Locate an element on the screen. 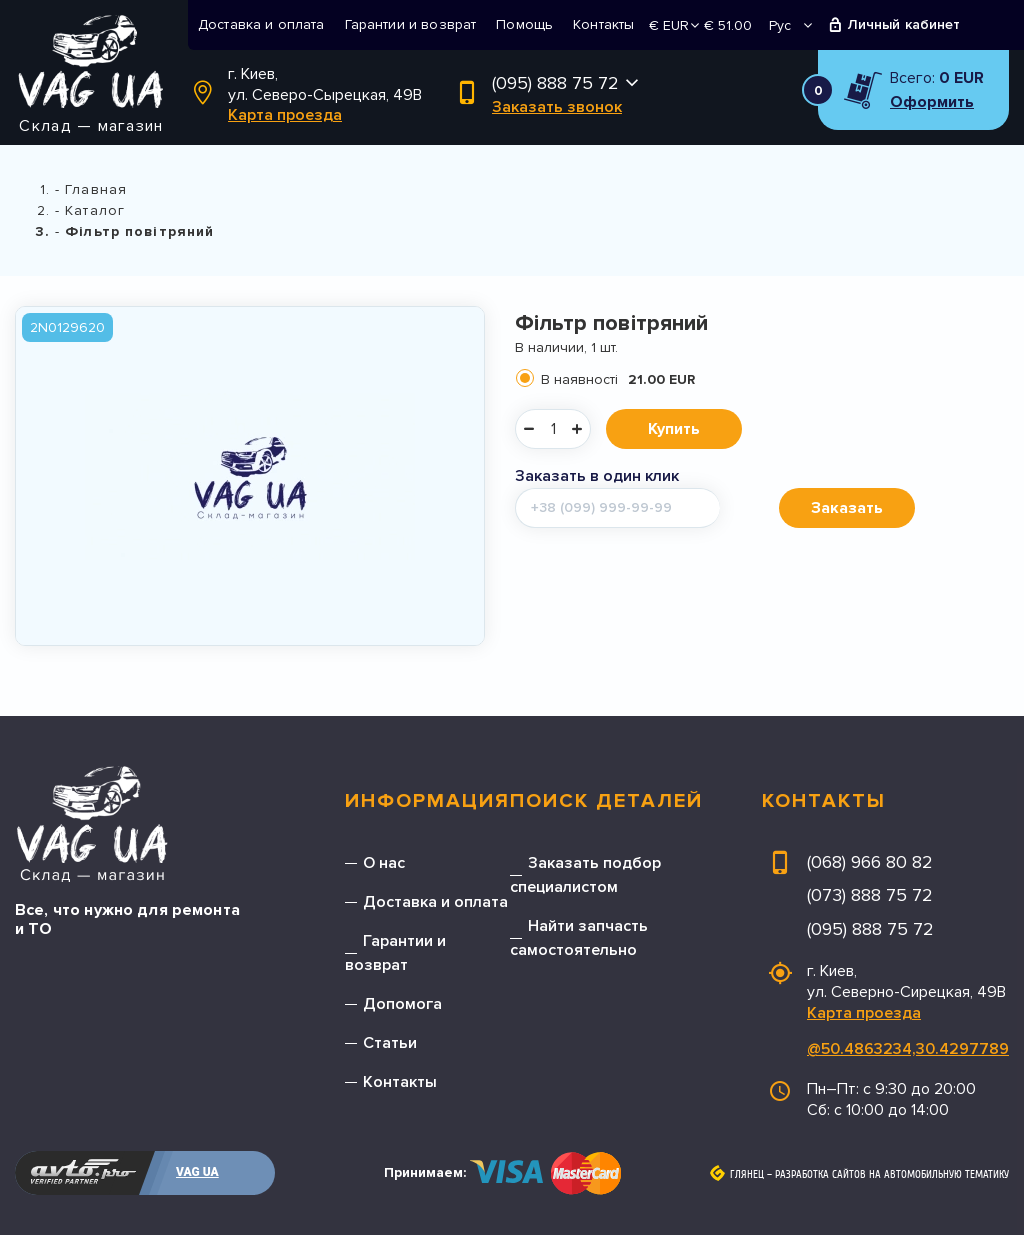 Image resolution: width=1024 pixels, height=1235 pixels. О нас is located at coordinates (384, 863).